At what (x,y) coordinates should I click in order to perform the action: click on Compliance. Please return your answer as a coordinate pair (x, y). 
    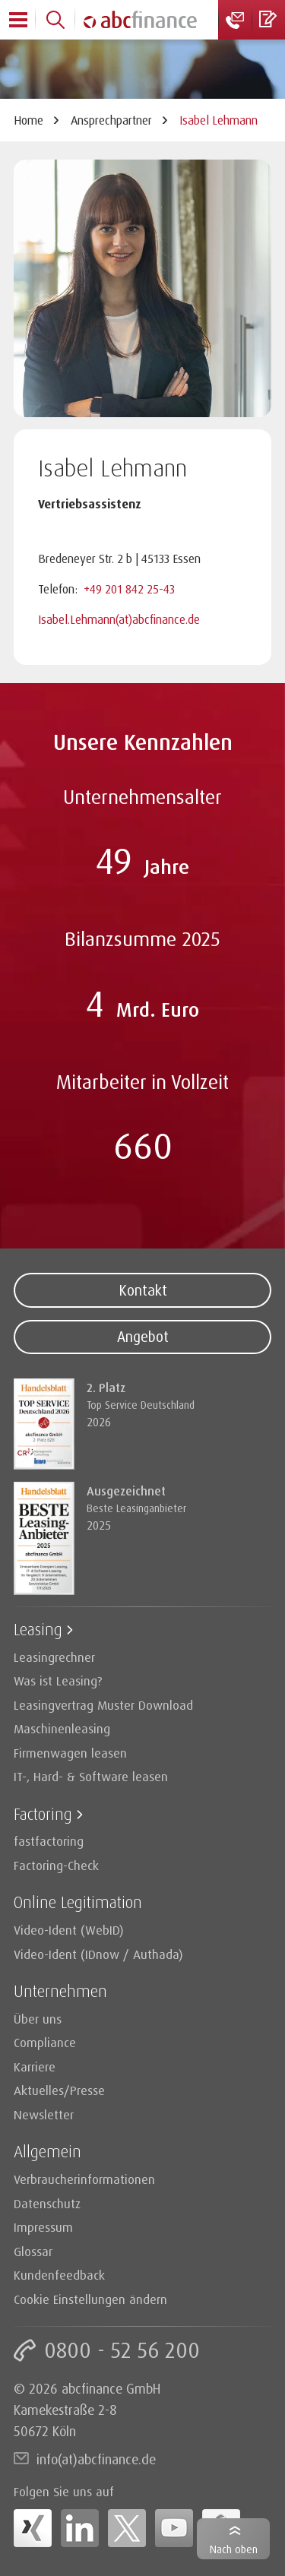
    Looking at the image, I should click on (45, 2042).